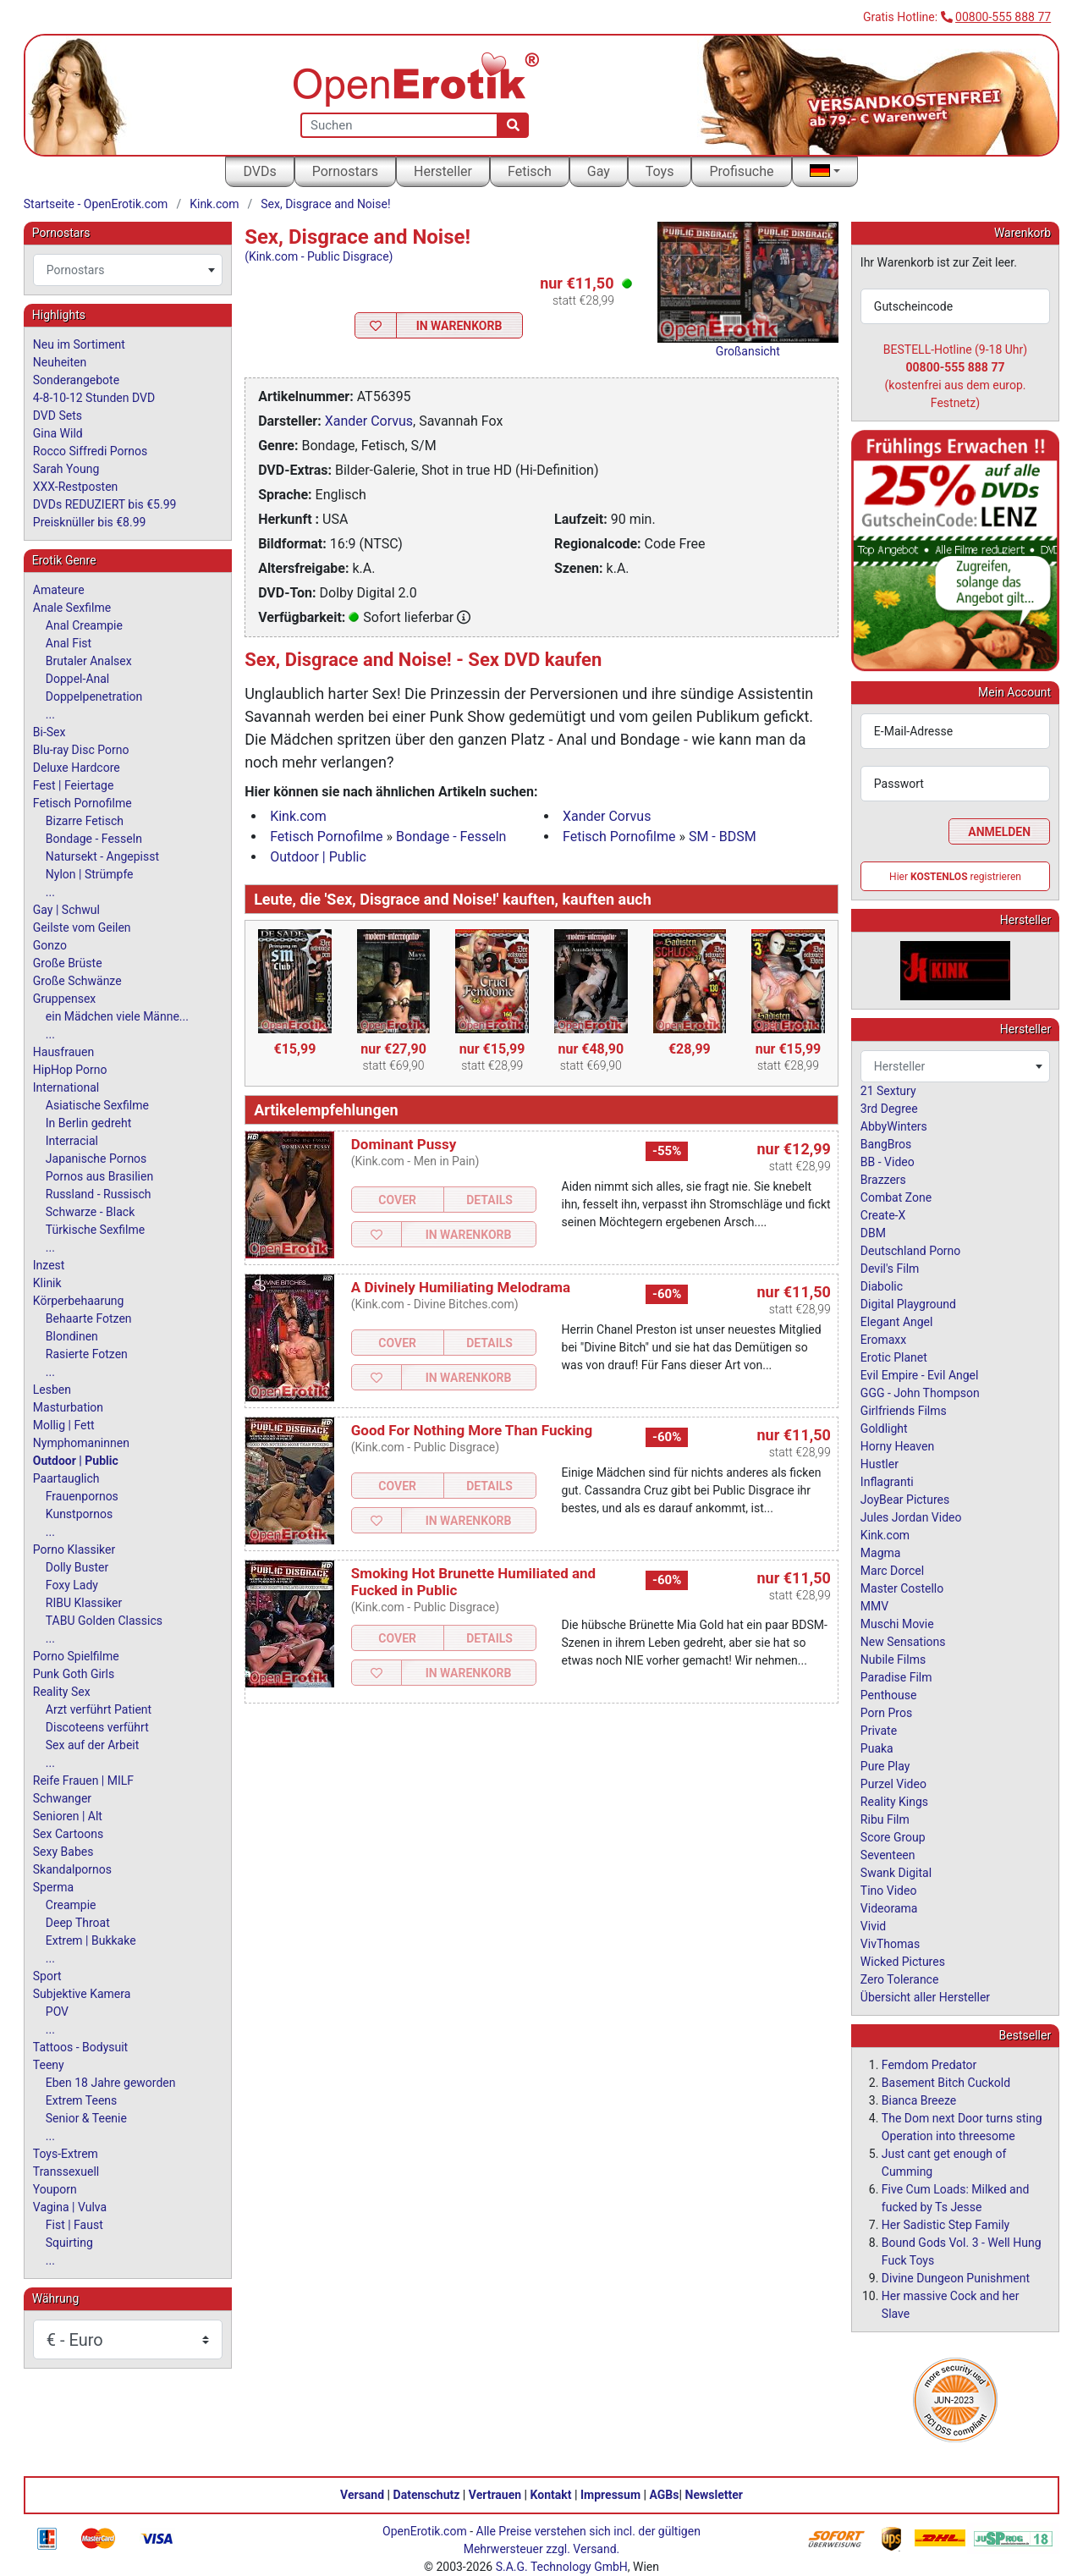 The image size is (1083, 2576). What do you see at coordinates (64, 998) in the screenshot?
I see `Gruppensex` at bounding box center [64, 998].